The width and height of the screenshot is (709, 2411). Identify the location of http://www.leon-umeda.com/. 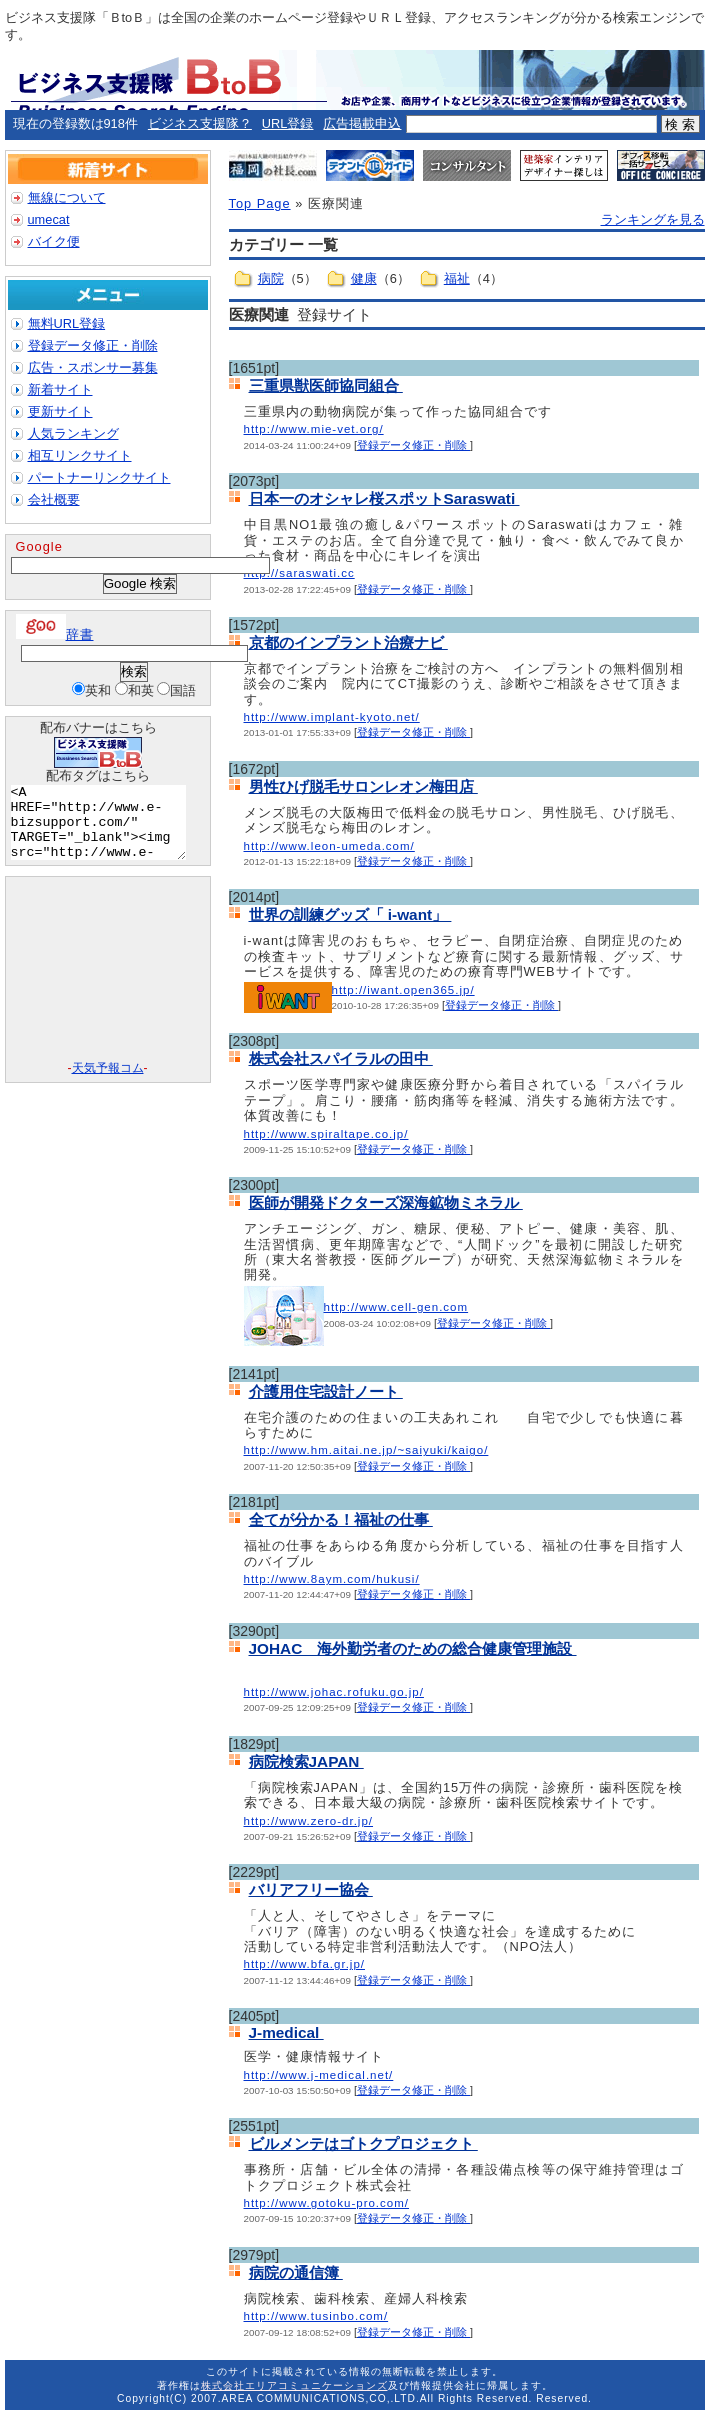
(329, 846).